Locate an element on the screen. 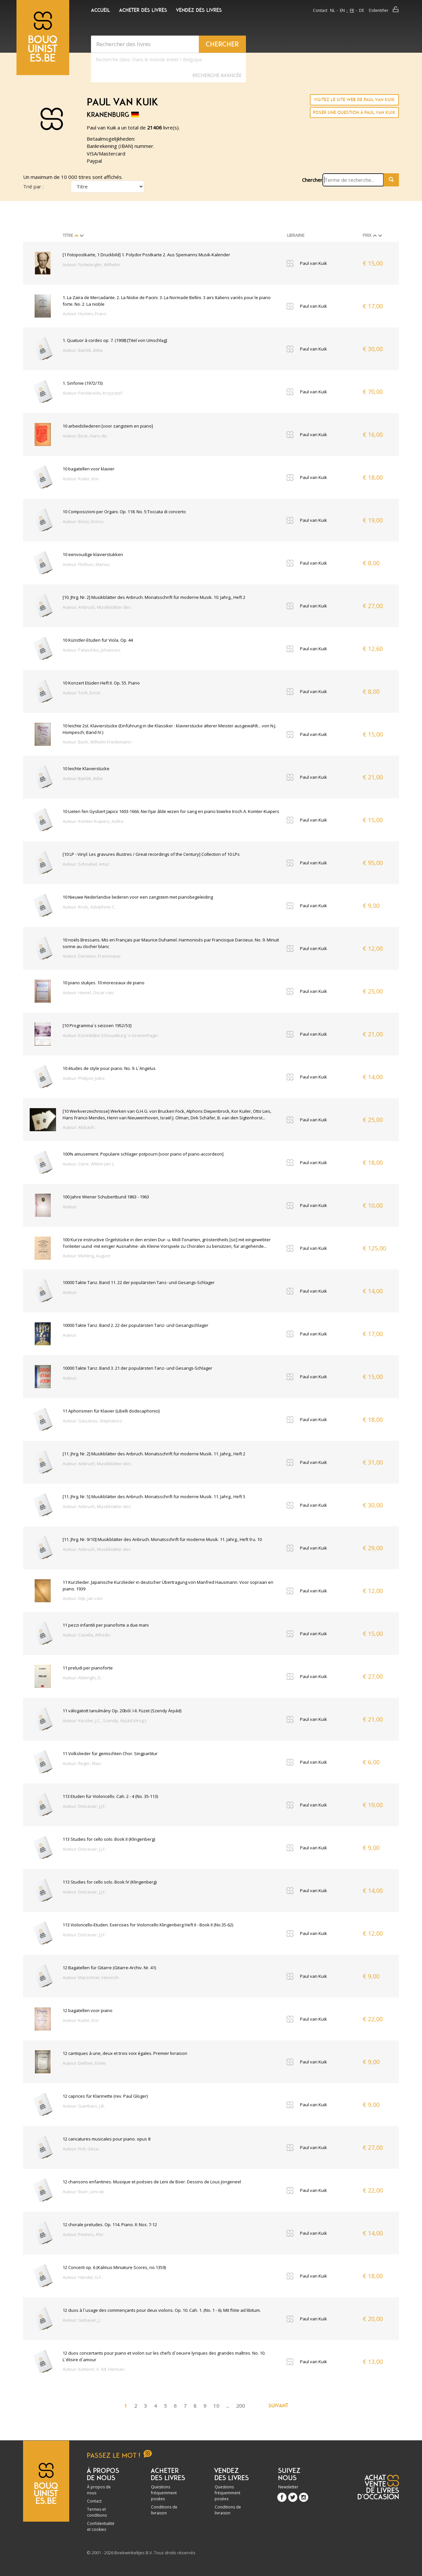 The image size is (422, 2576). Auteur: Händel, G.F.: is located at coordinates (83, 2277).